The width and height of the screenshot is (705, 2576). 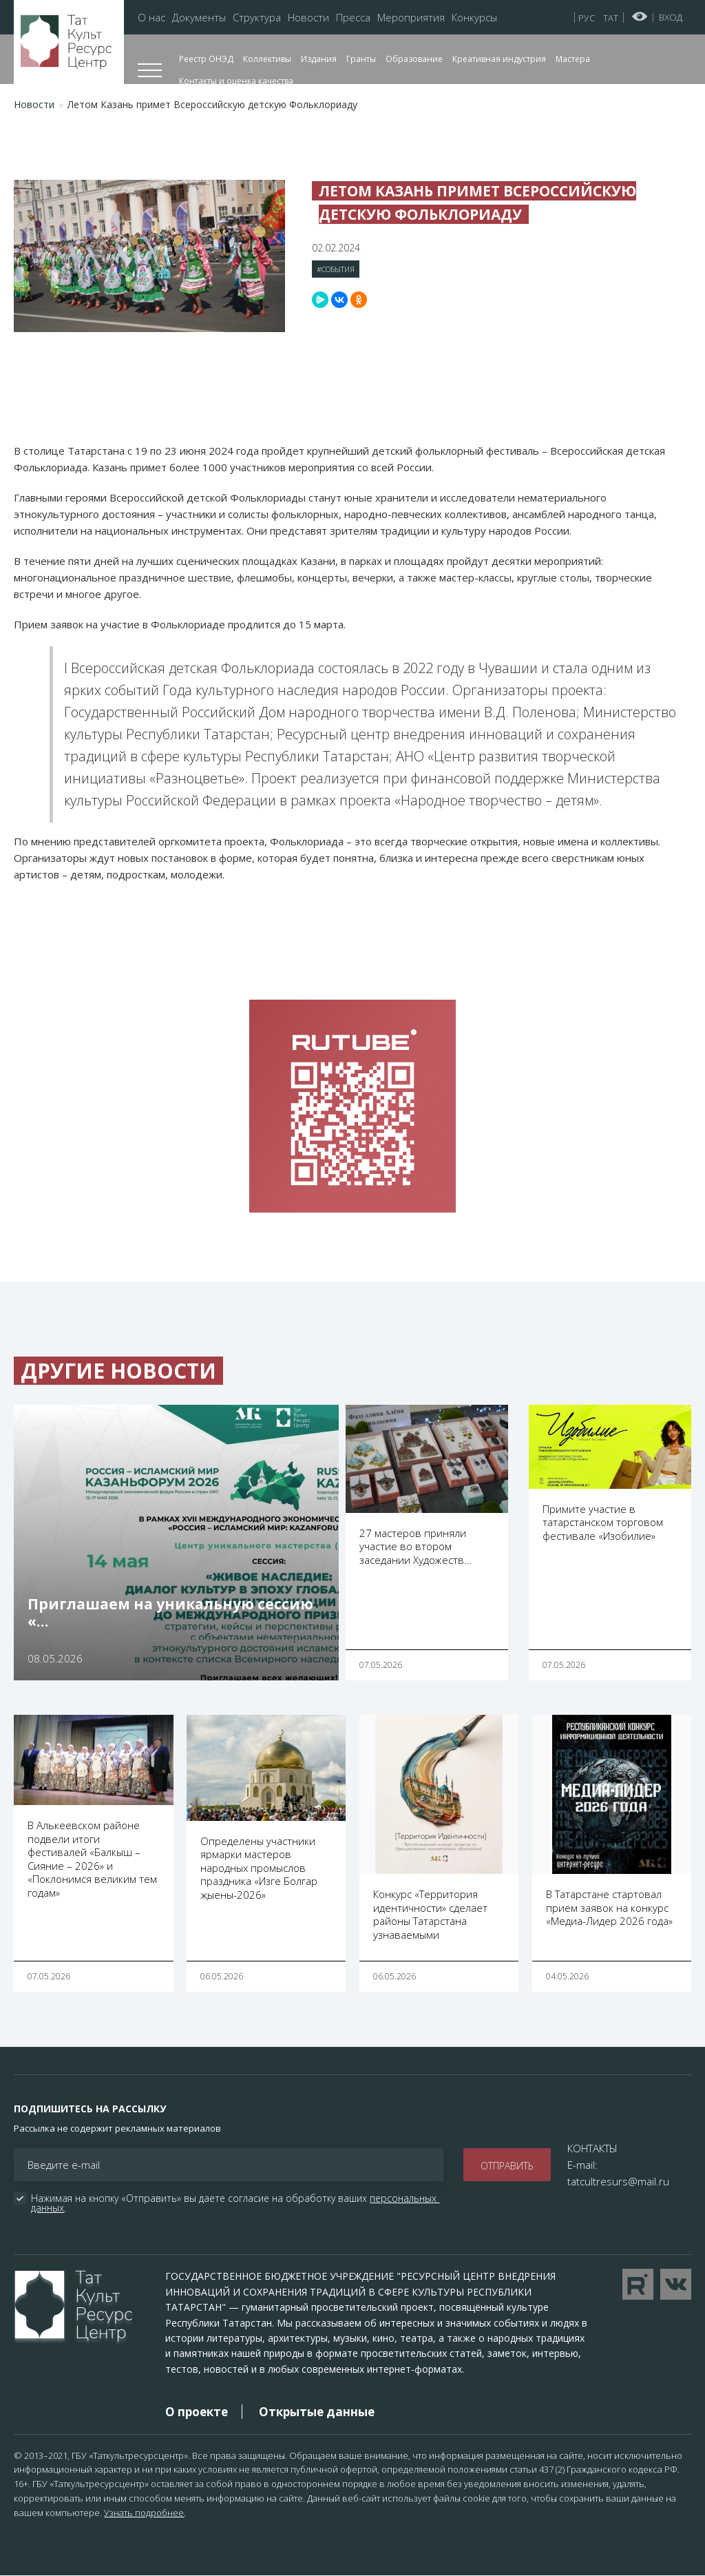 I want to click on Приглашаем на уникальную сессию «…, so click(x=170, y=1612).